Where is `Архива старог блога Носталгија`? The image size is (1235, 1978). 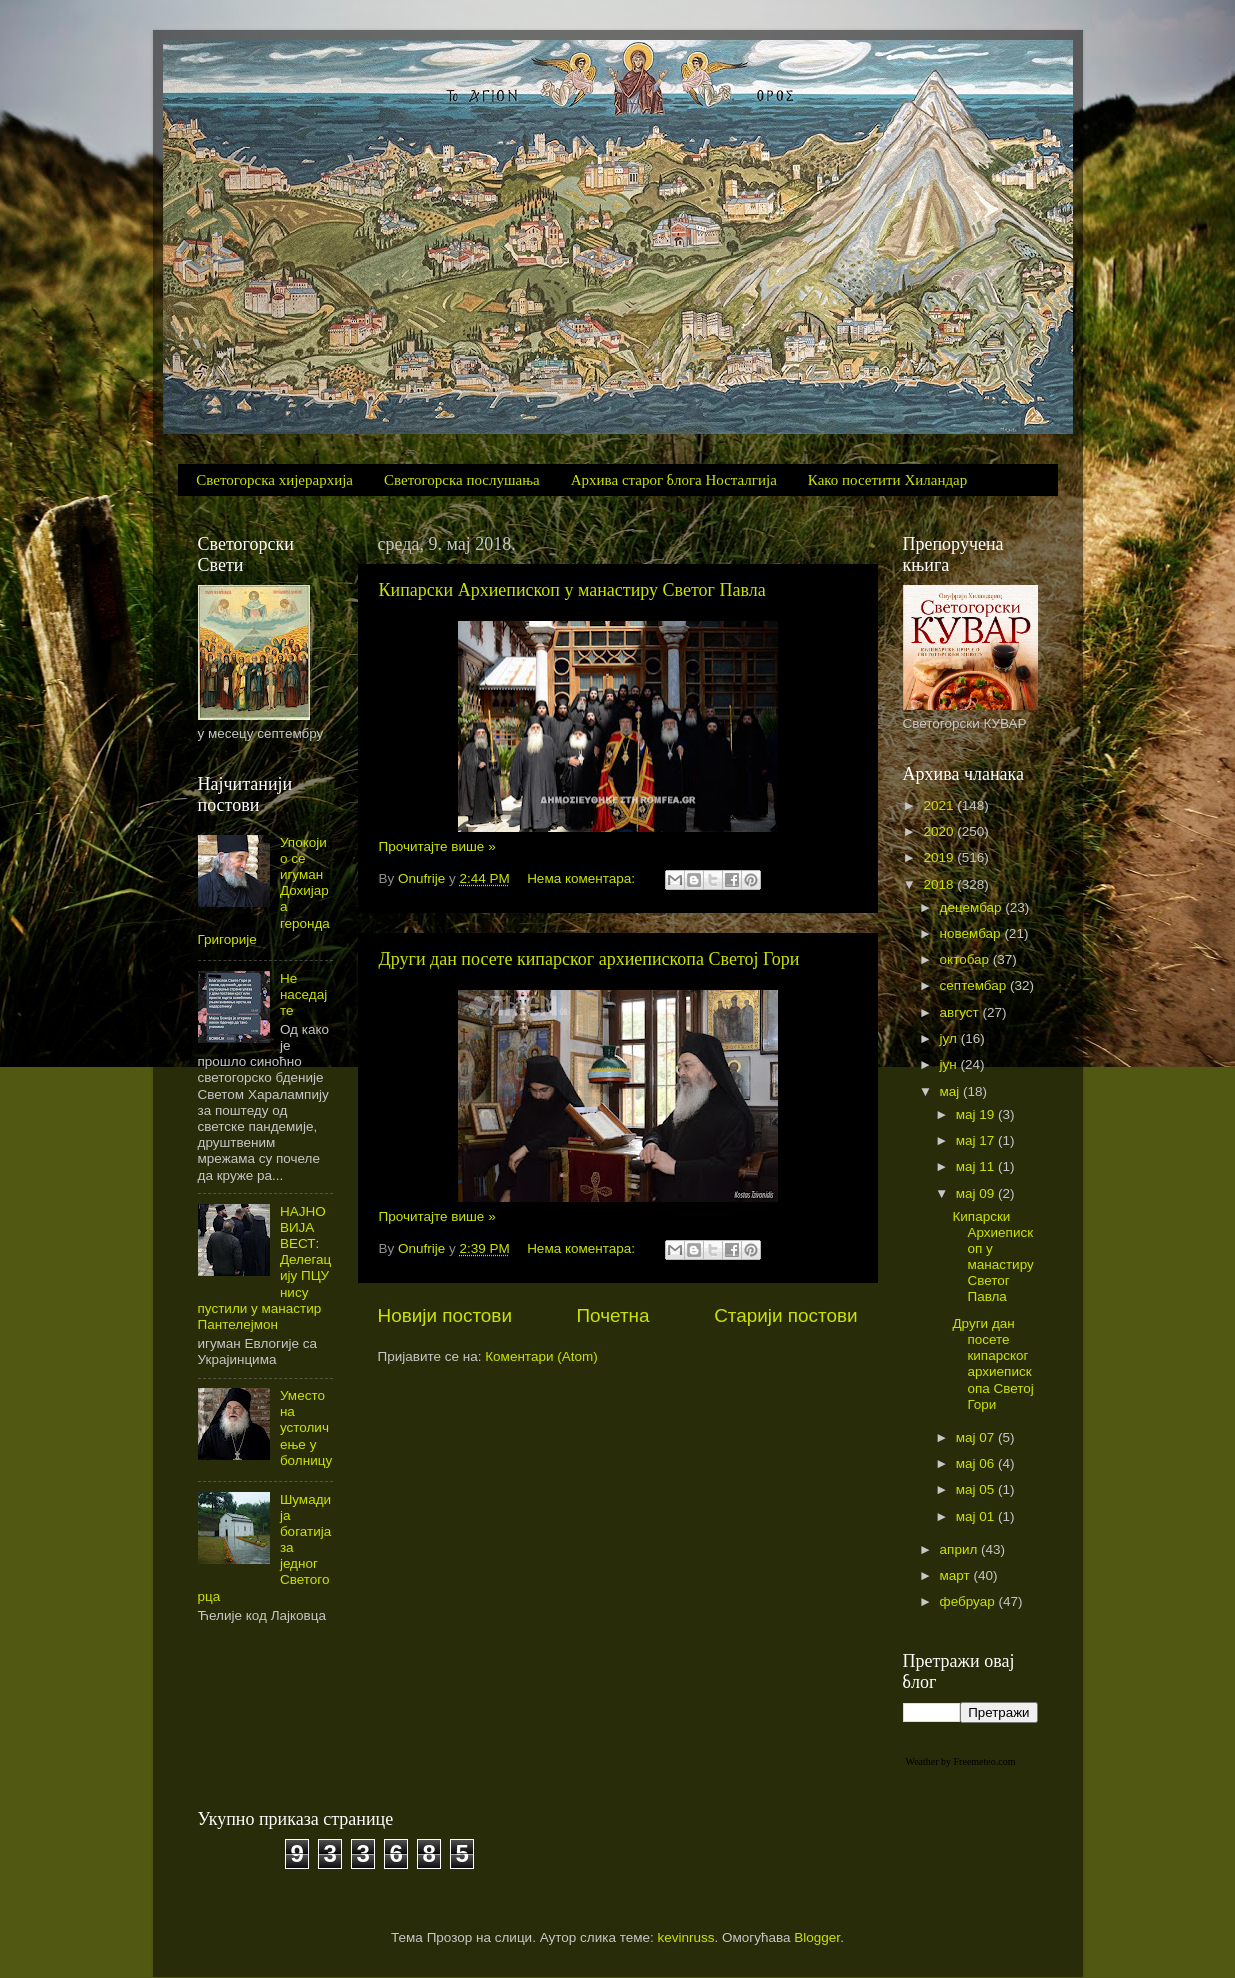
Архива старог блога Носталгија is located at coordinates (674, 480).